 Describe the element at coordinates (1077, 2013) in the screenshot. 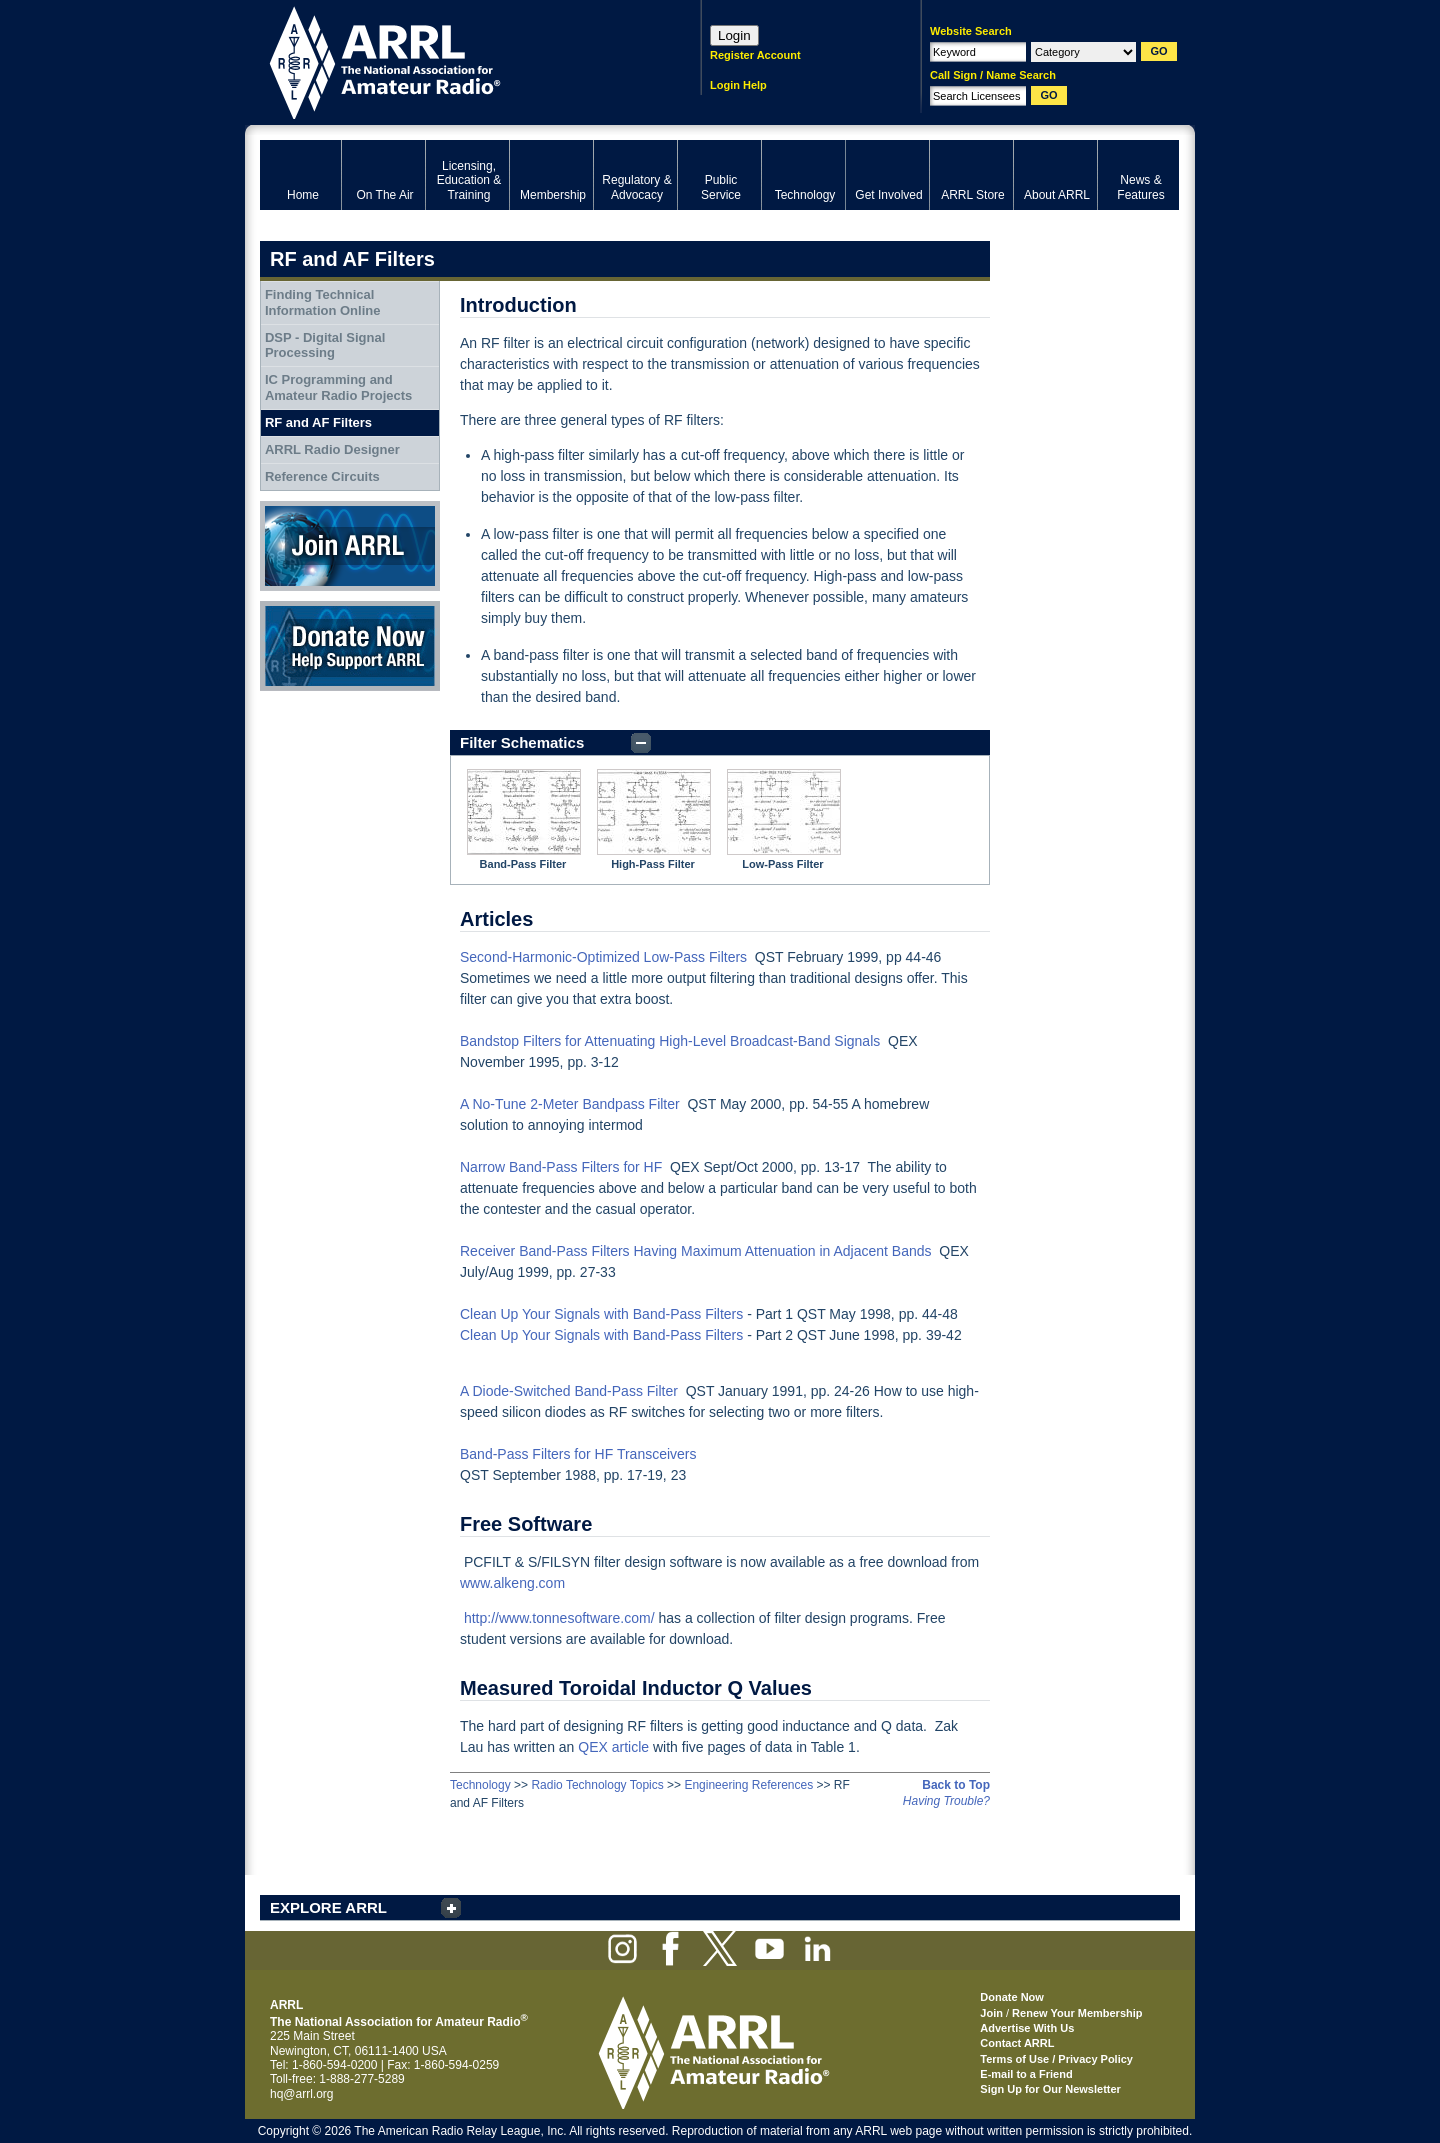

I see `Renew Your Membership` at that location.